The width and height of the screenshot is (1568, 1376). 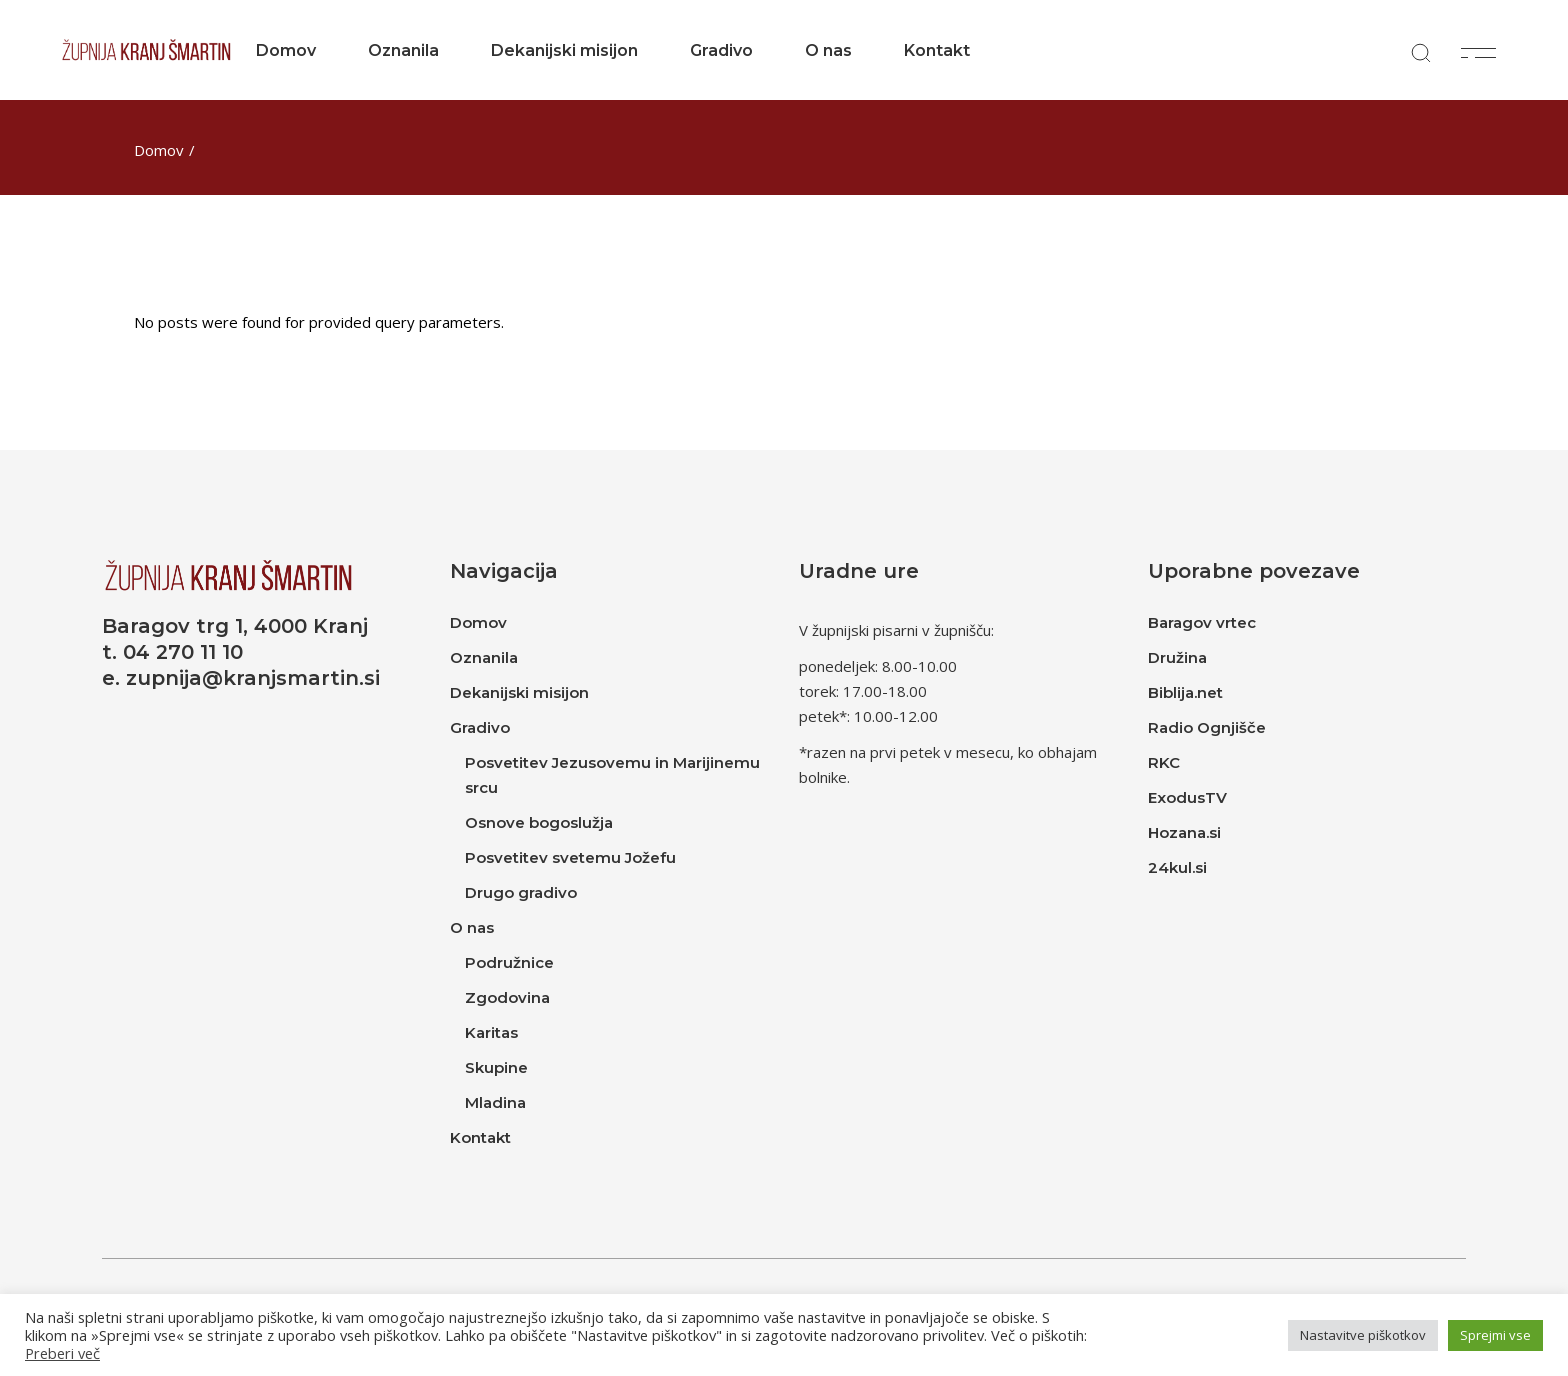 I want to click on Podružnice, so click(x=509, y=962).